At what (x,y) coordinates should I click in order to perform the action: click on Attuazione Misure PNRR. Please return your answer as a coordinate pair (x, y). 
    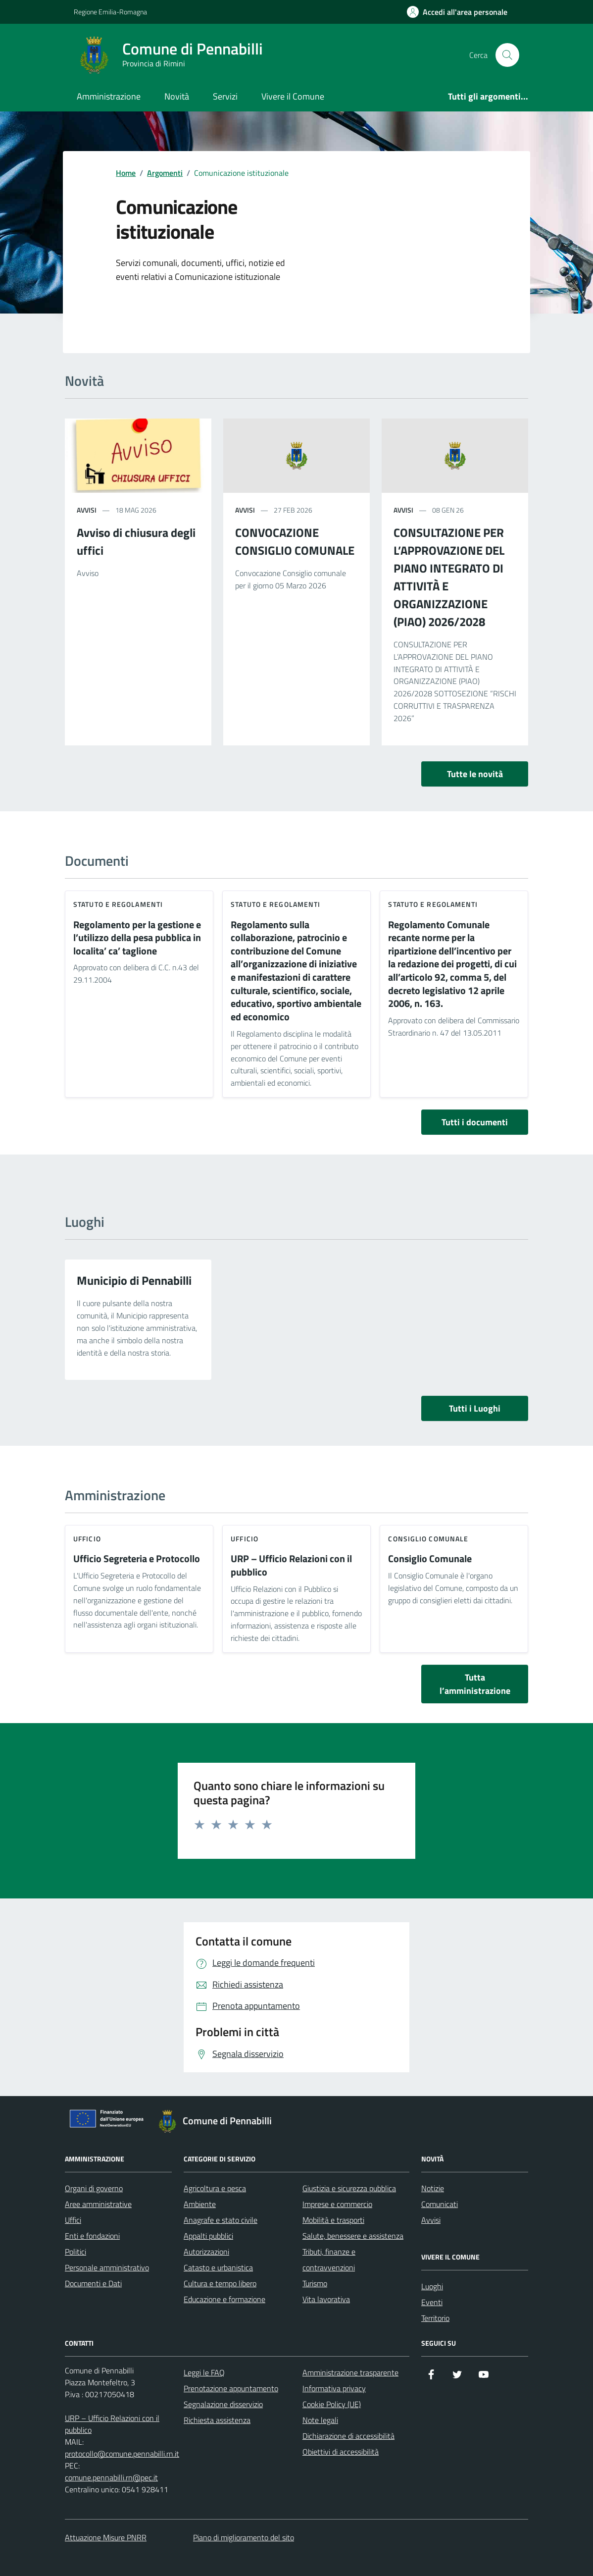
    Looking at the image, I should click on (106, 2537).